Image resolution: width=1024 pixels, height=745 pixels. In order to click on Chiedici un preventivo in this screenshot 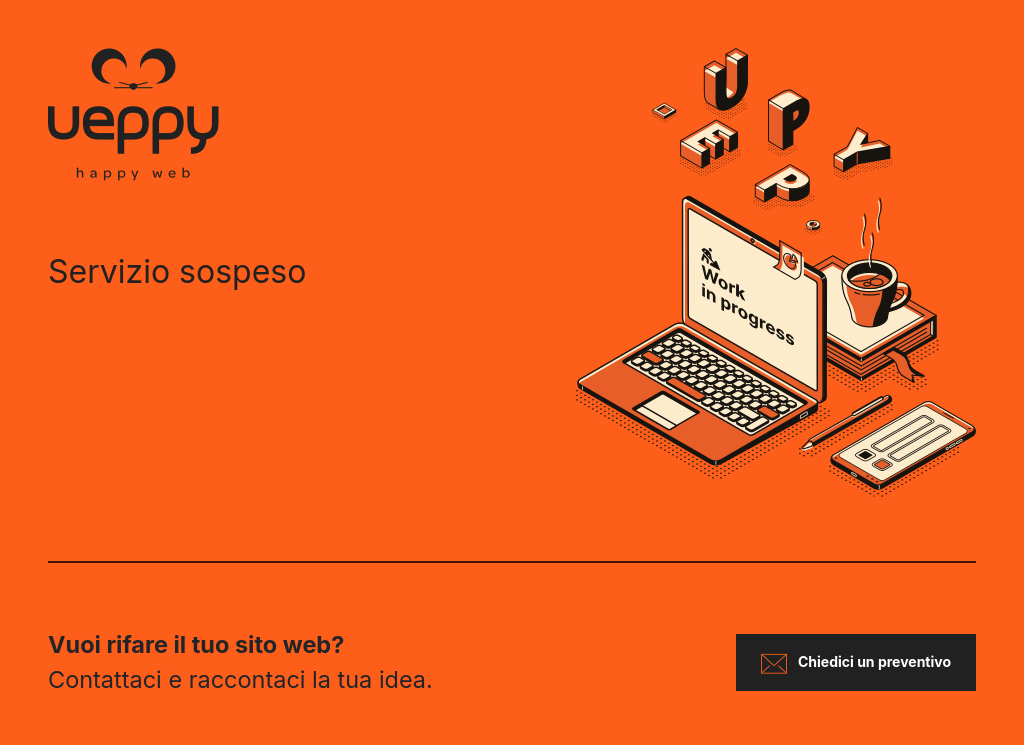, I will do `click(856, 663)`.